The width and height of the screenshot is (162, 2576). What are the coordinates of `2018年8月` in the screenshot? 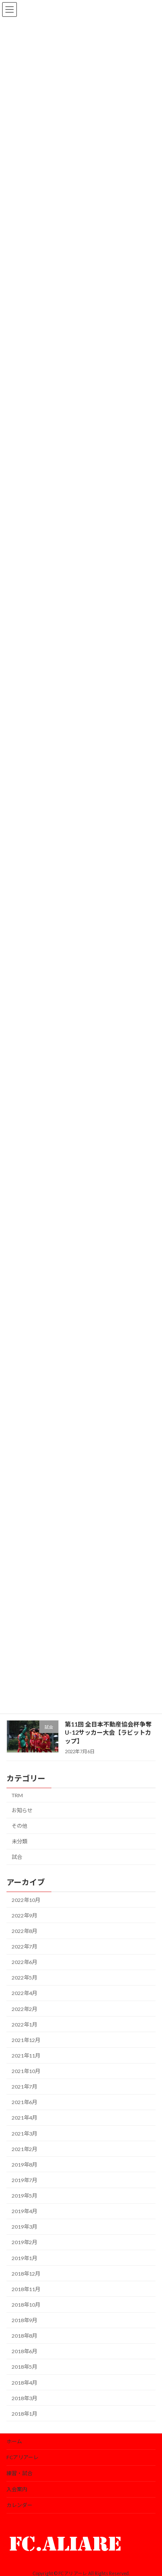 It's located at (24, 2335).